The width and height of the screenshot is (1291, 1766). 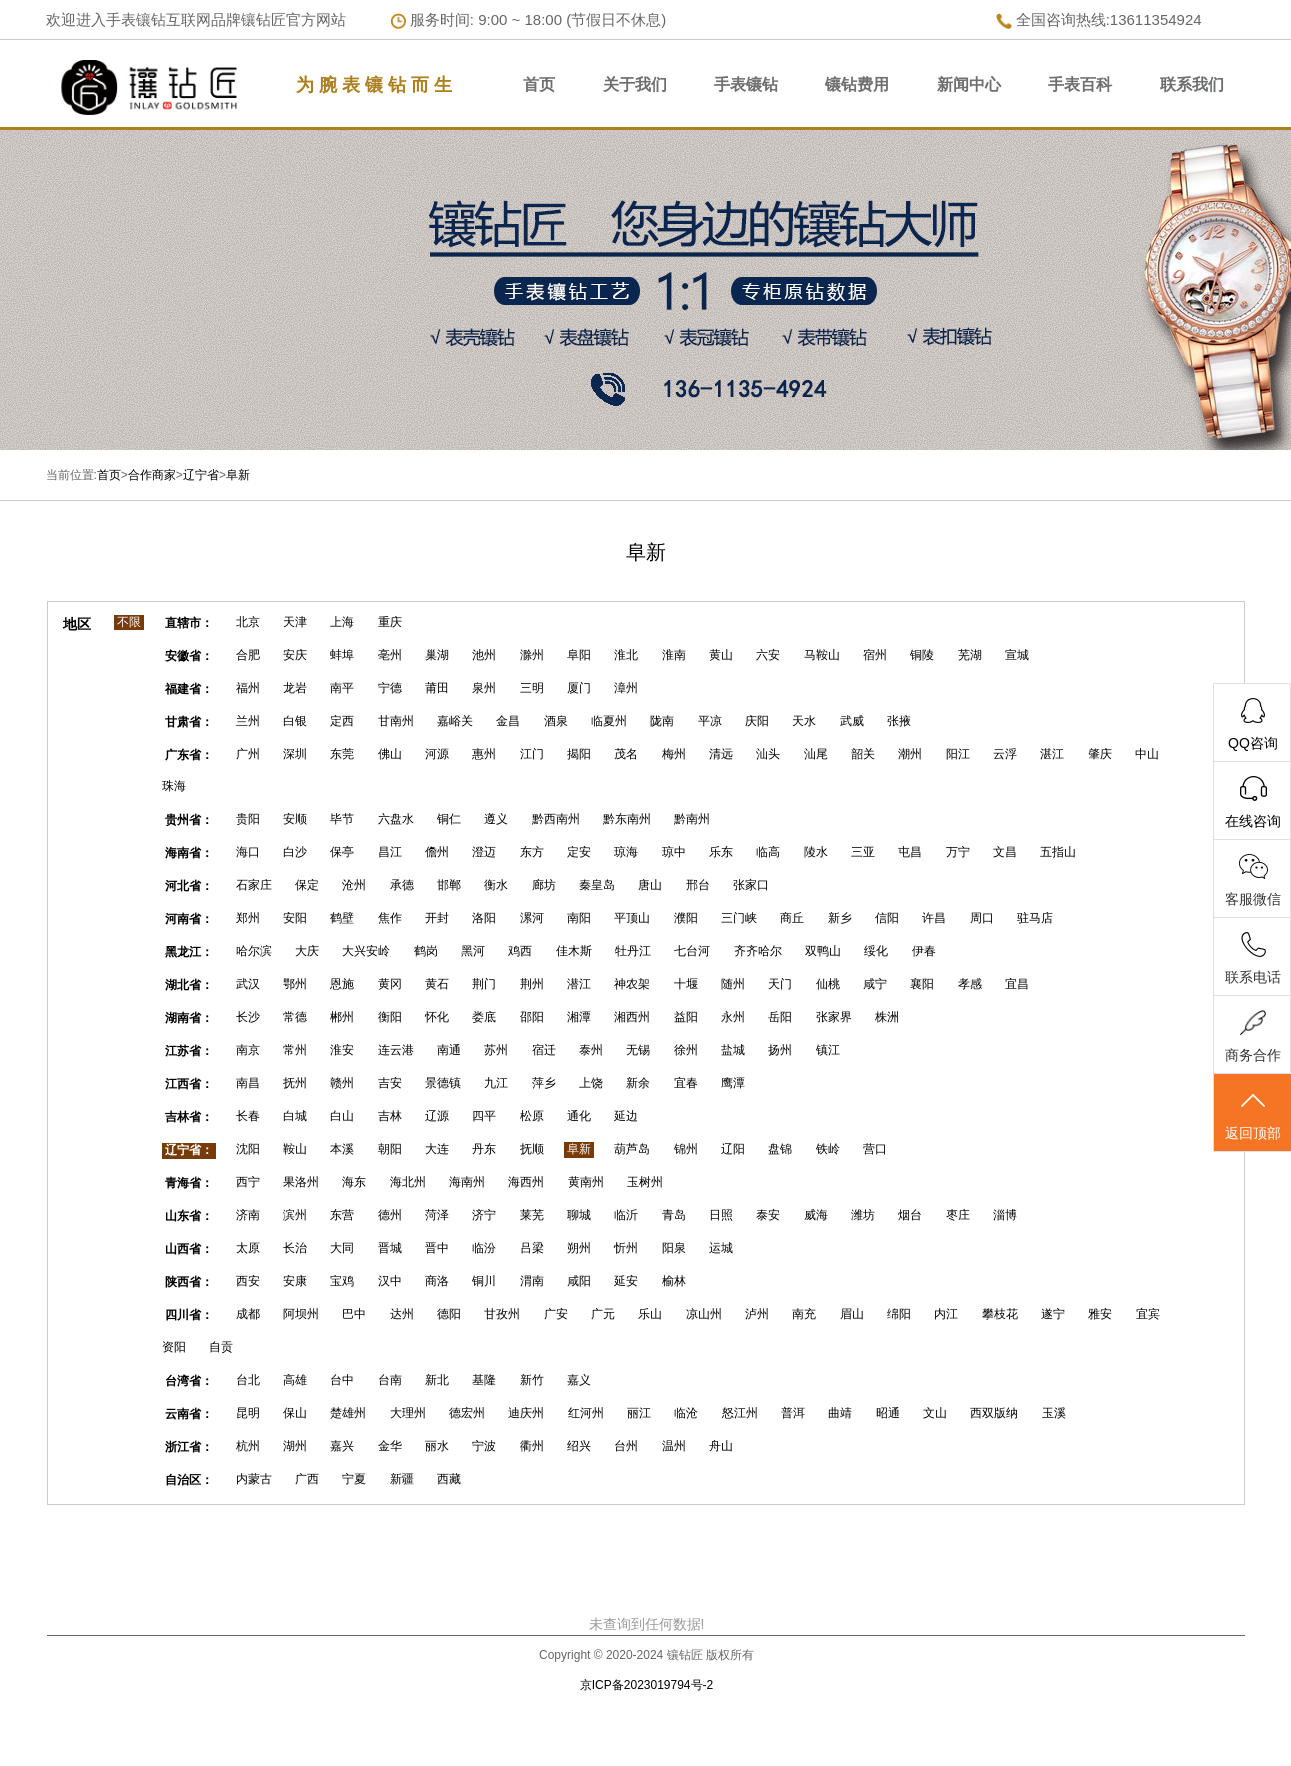 What do you see at coordinates (579, 1215) in the screenshot?
I see `聊城` at bounding box center [579, 1215].